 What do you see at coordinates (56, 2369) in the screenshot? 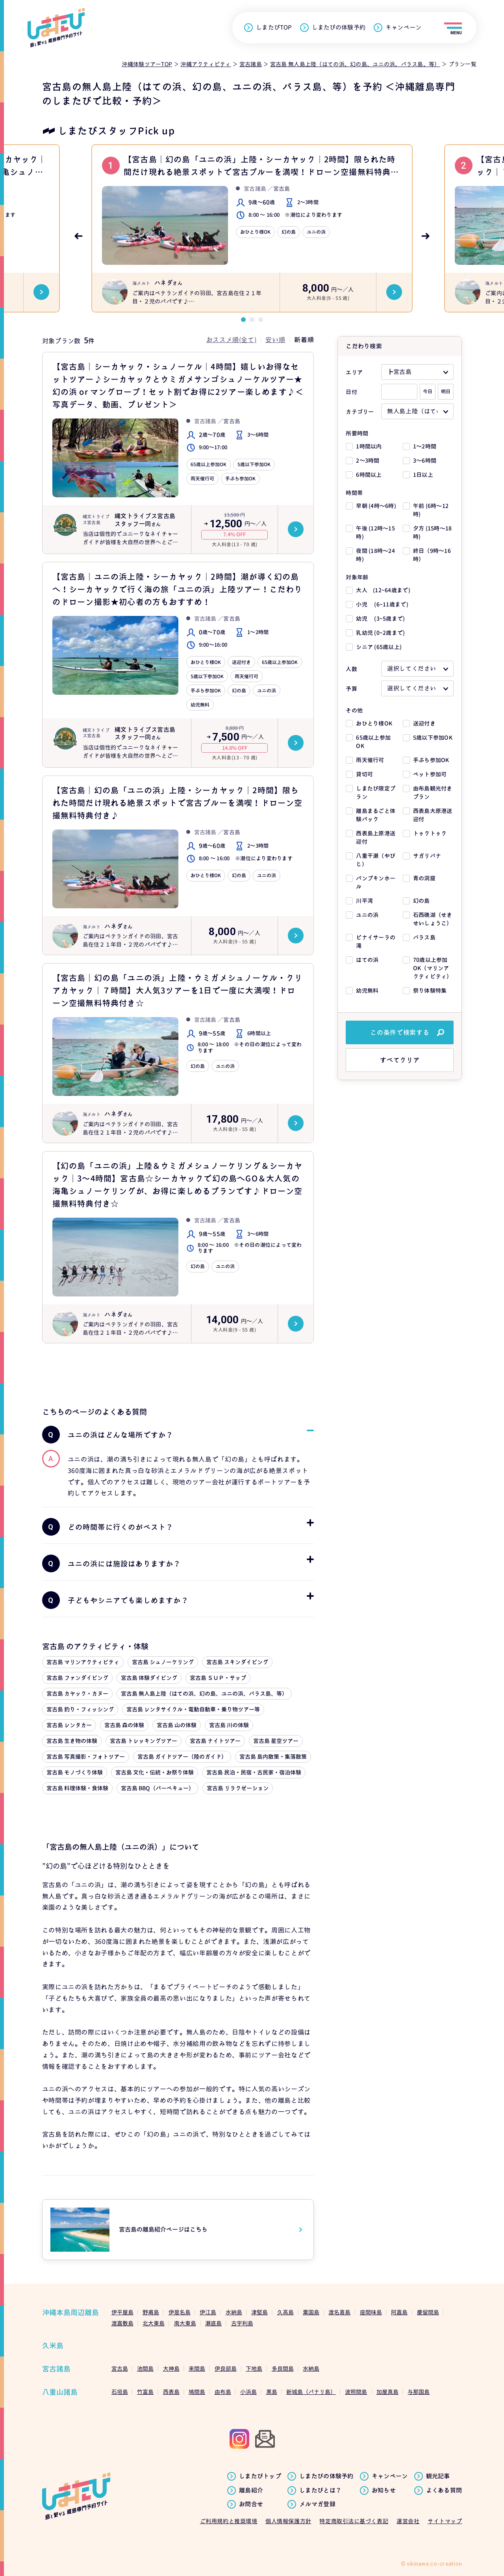
I see `宮古諸島` at bounding box center [56, 2369].